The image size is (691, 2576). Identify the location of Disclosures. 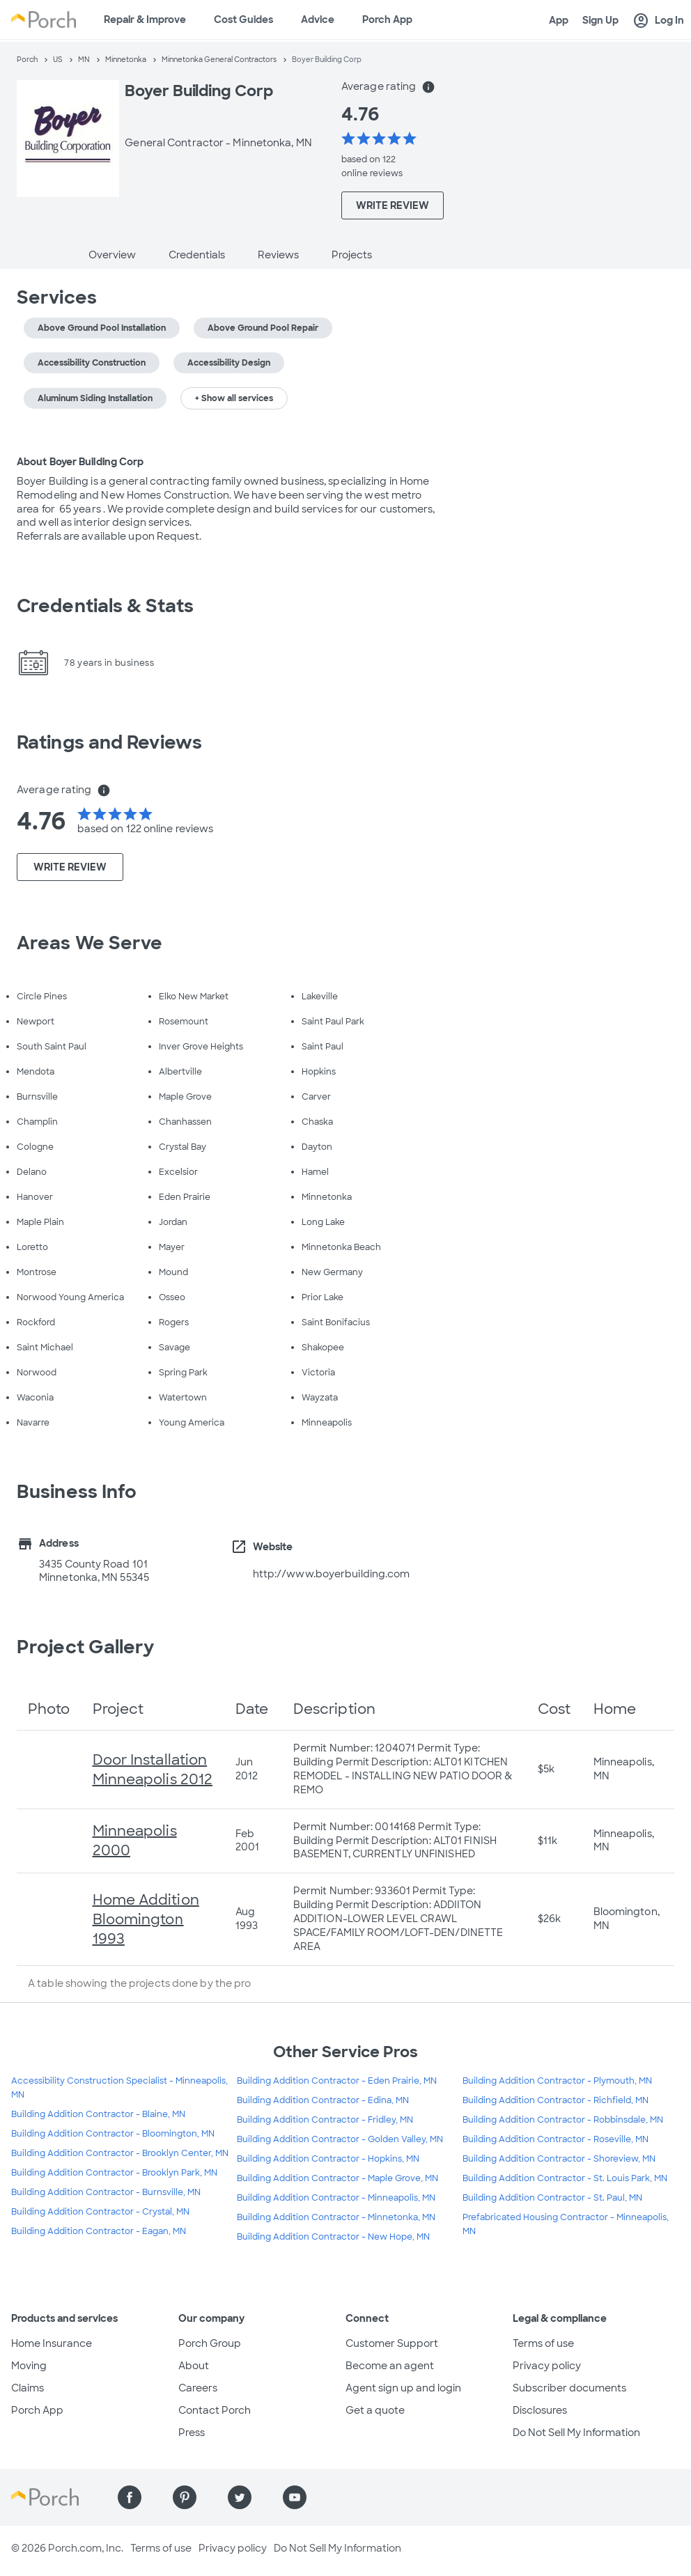
(540, 2410).